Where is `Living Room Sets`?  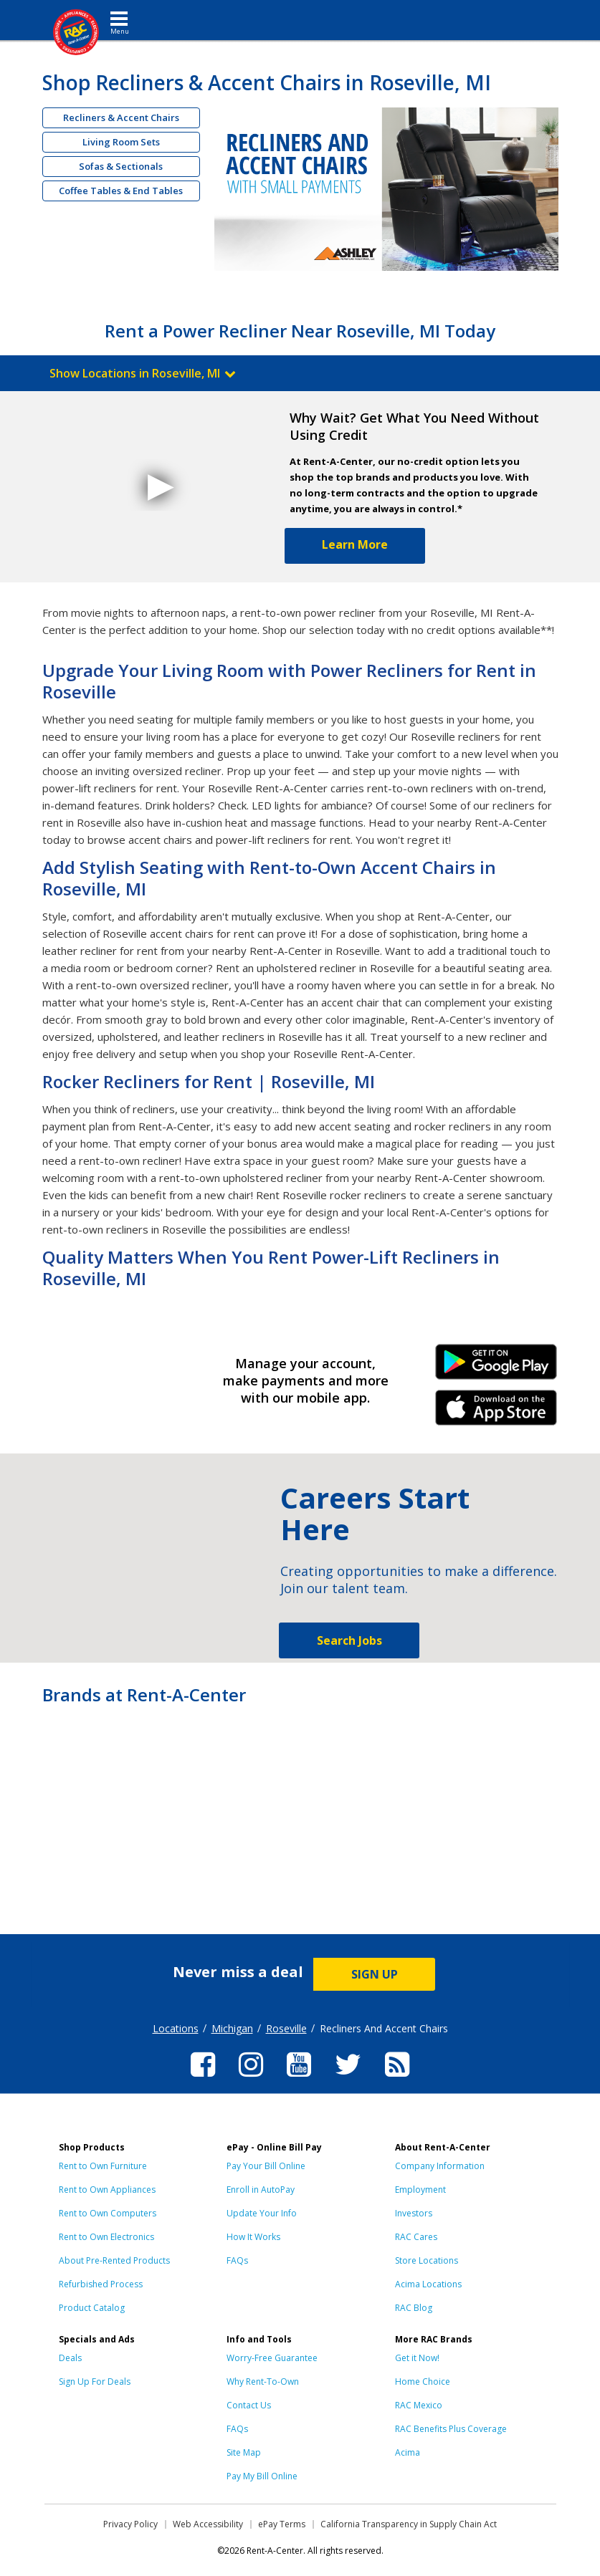 Living Room Sets is located at coordinates (121, 141).